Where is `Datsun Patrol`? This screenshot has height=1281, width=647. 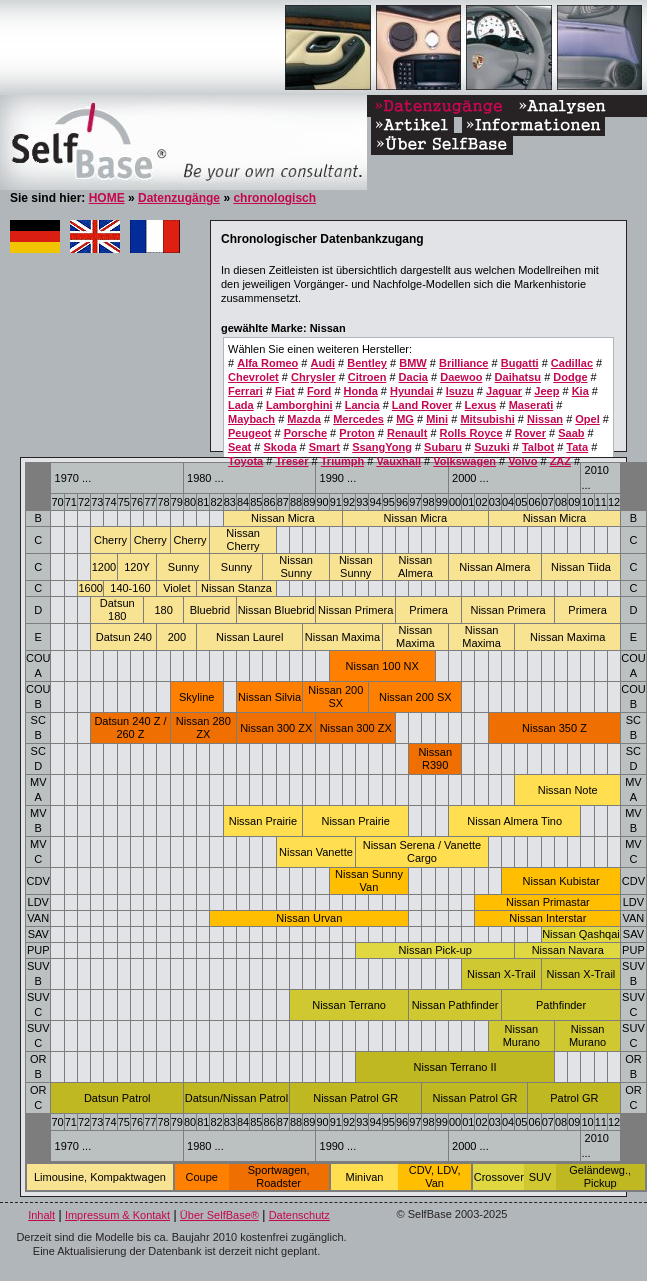
Datsun Patrol is located at coordinates (117, 1098).